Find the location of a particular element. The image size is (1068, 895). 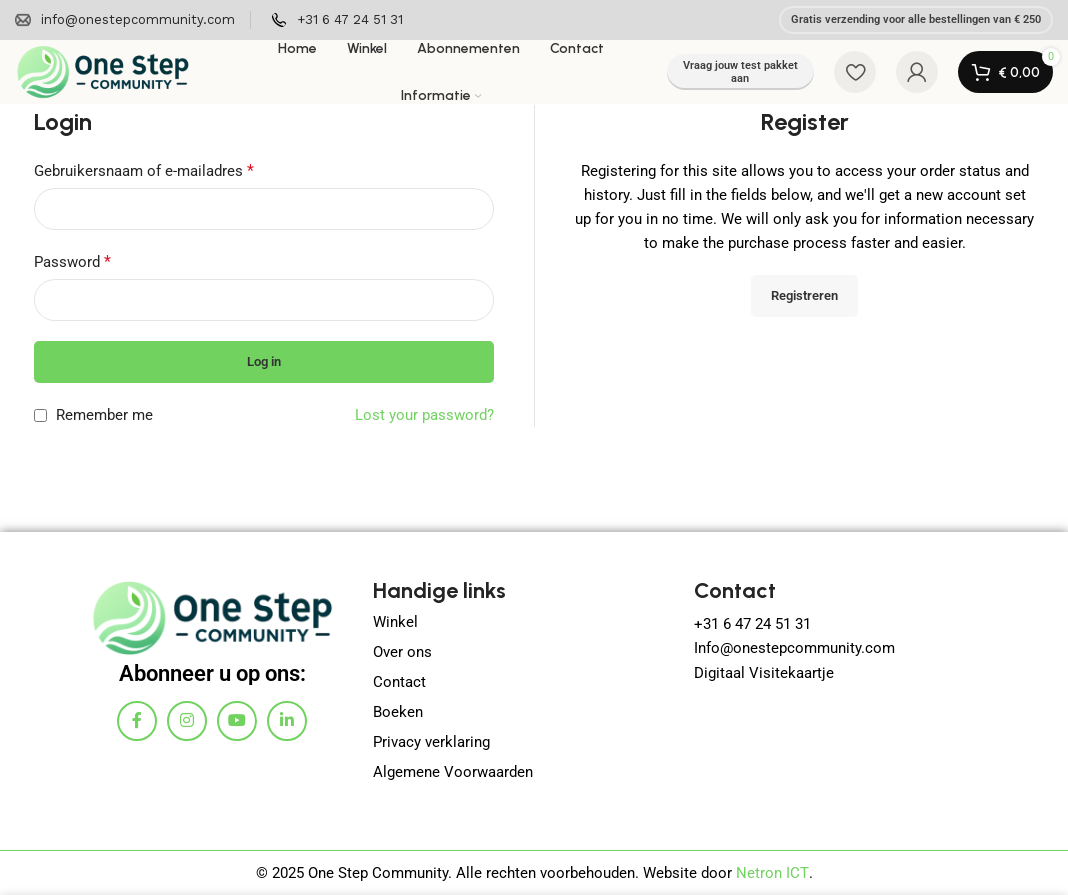

Winkel is located at coordinates (395, 622).